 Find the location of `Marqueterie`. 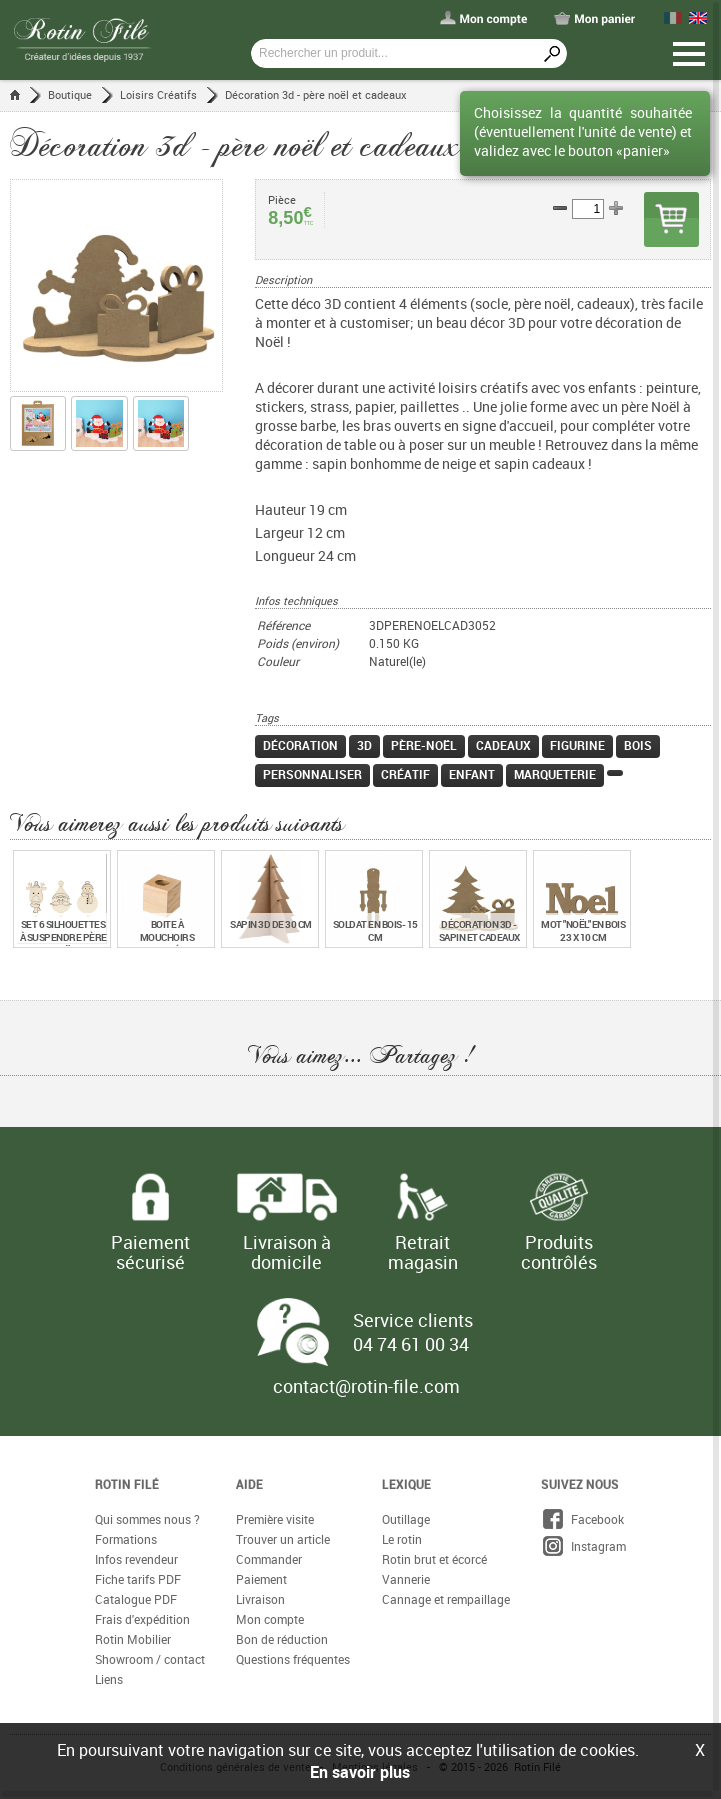

Marqueterie is located at coordinates (555, 775).